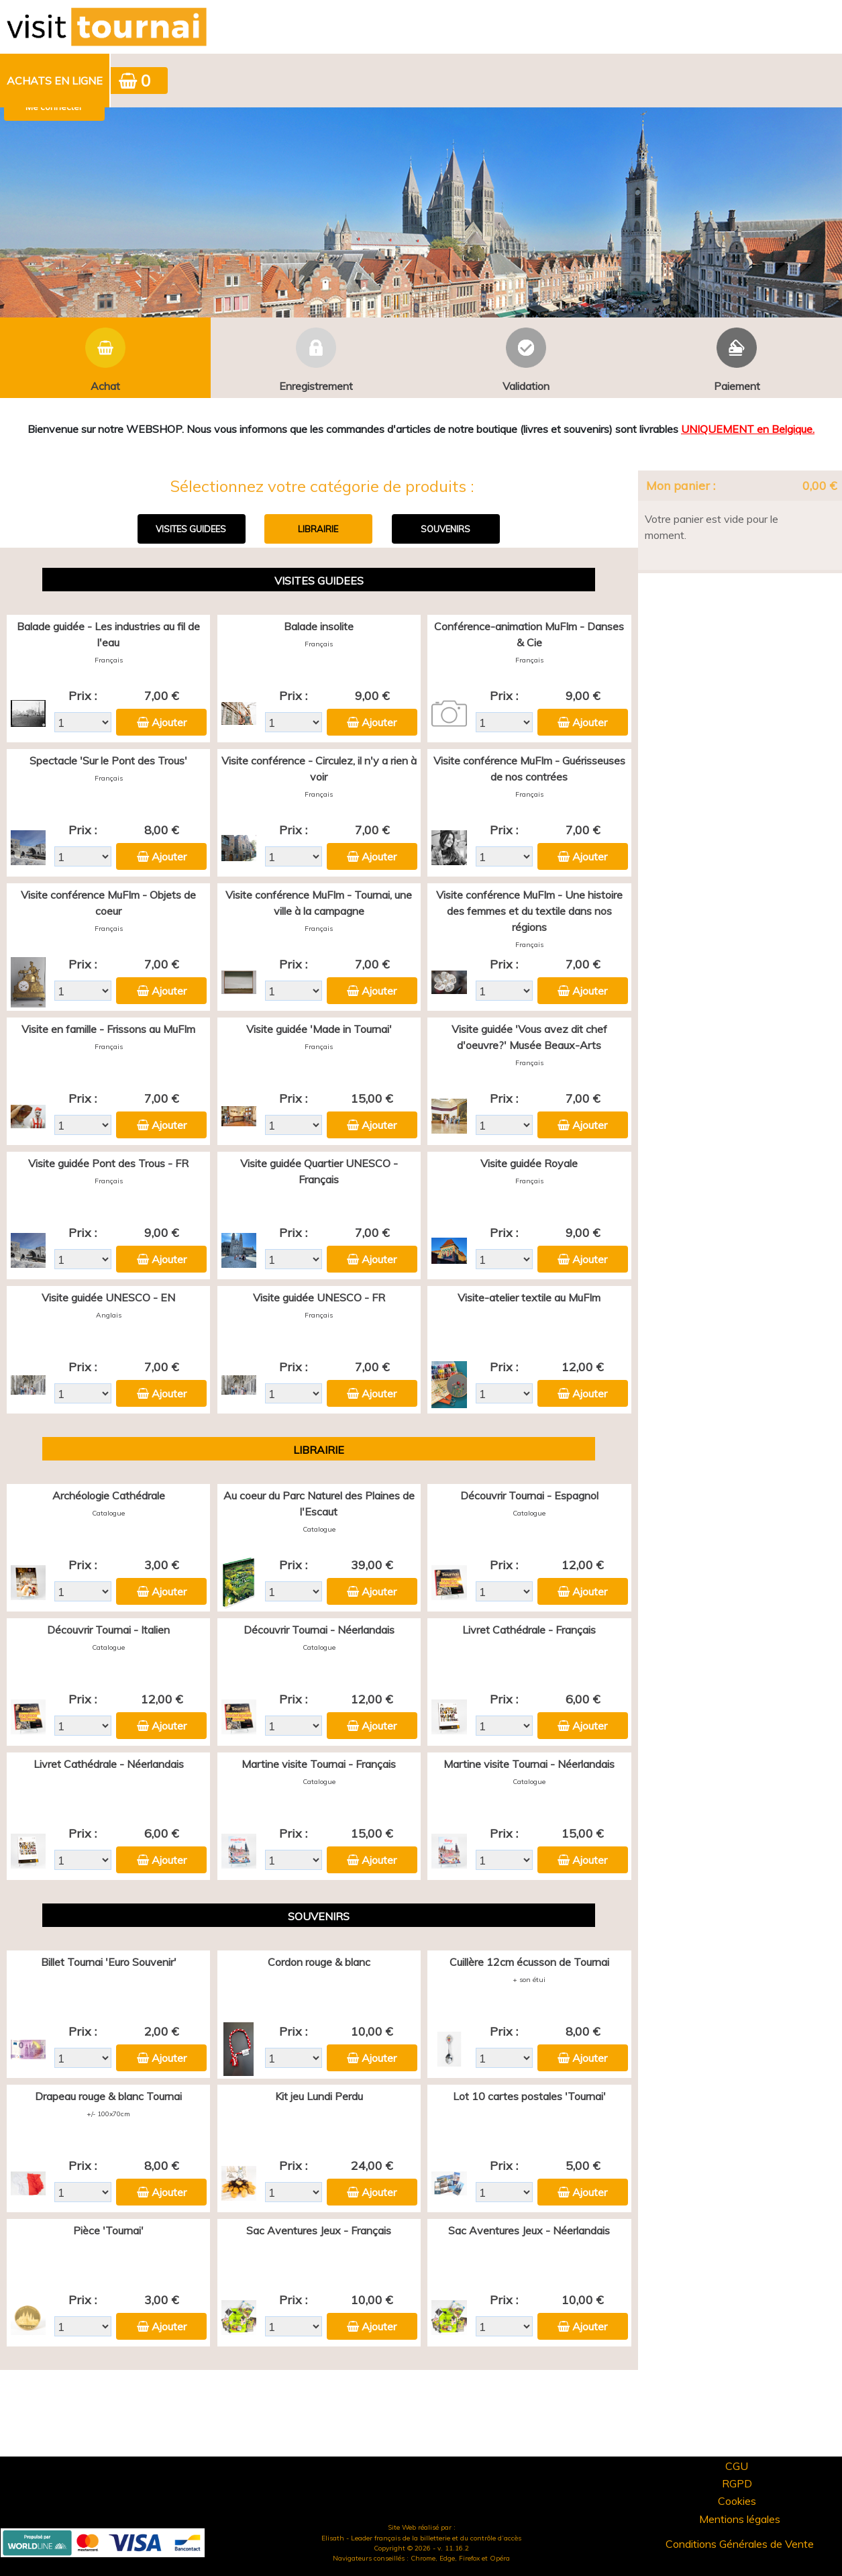 The image size is (842, 2576). What do you see at coordinates (318, 529) in the screenshot?
I see `LIBRAIRIE` at bounding box center [318, 529].